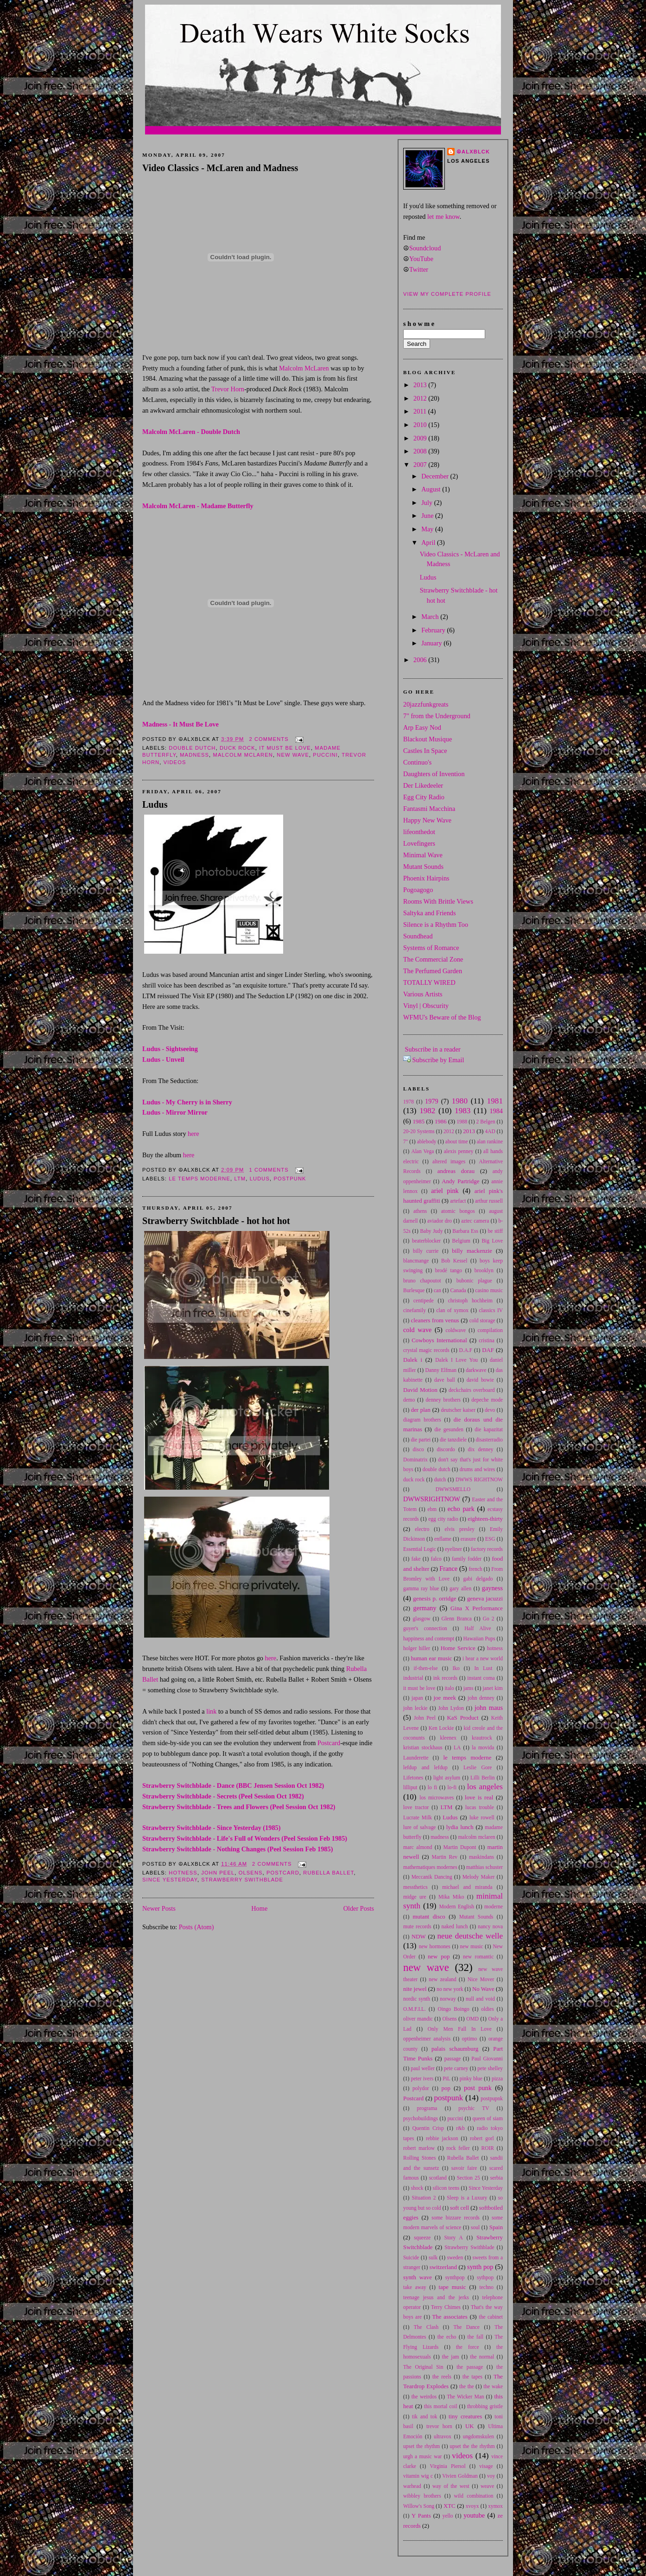  Describe the element at coordinates (472, 1251) in the screenshot. I see `billy mackenzie` at that location.